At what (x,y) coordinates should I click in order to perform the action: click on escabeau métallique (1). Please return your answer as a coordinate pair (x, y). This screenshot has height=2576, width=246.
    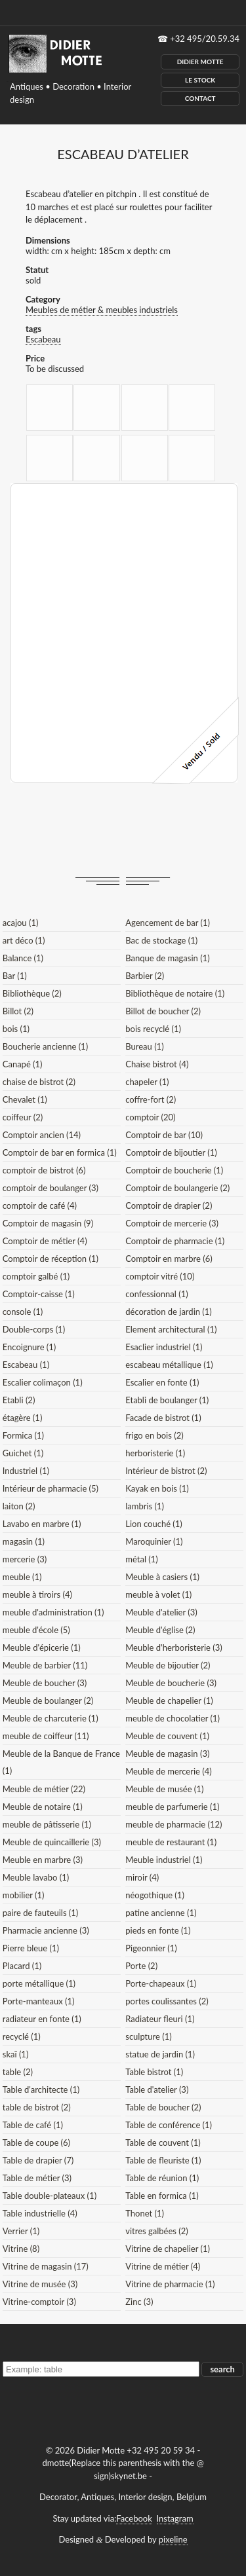
    Looking at the image, I should click on (169, 1364).